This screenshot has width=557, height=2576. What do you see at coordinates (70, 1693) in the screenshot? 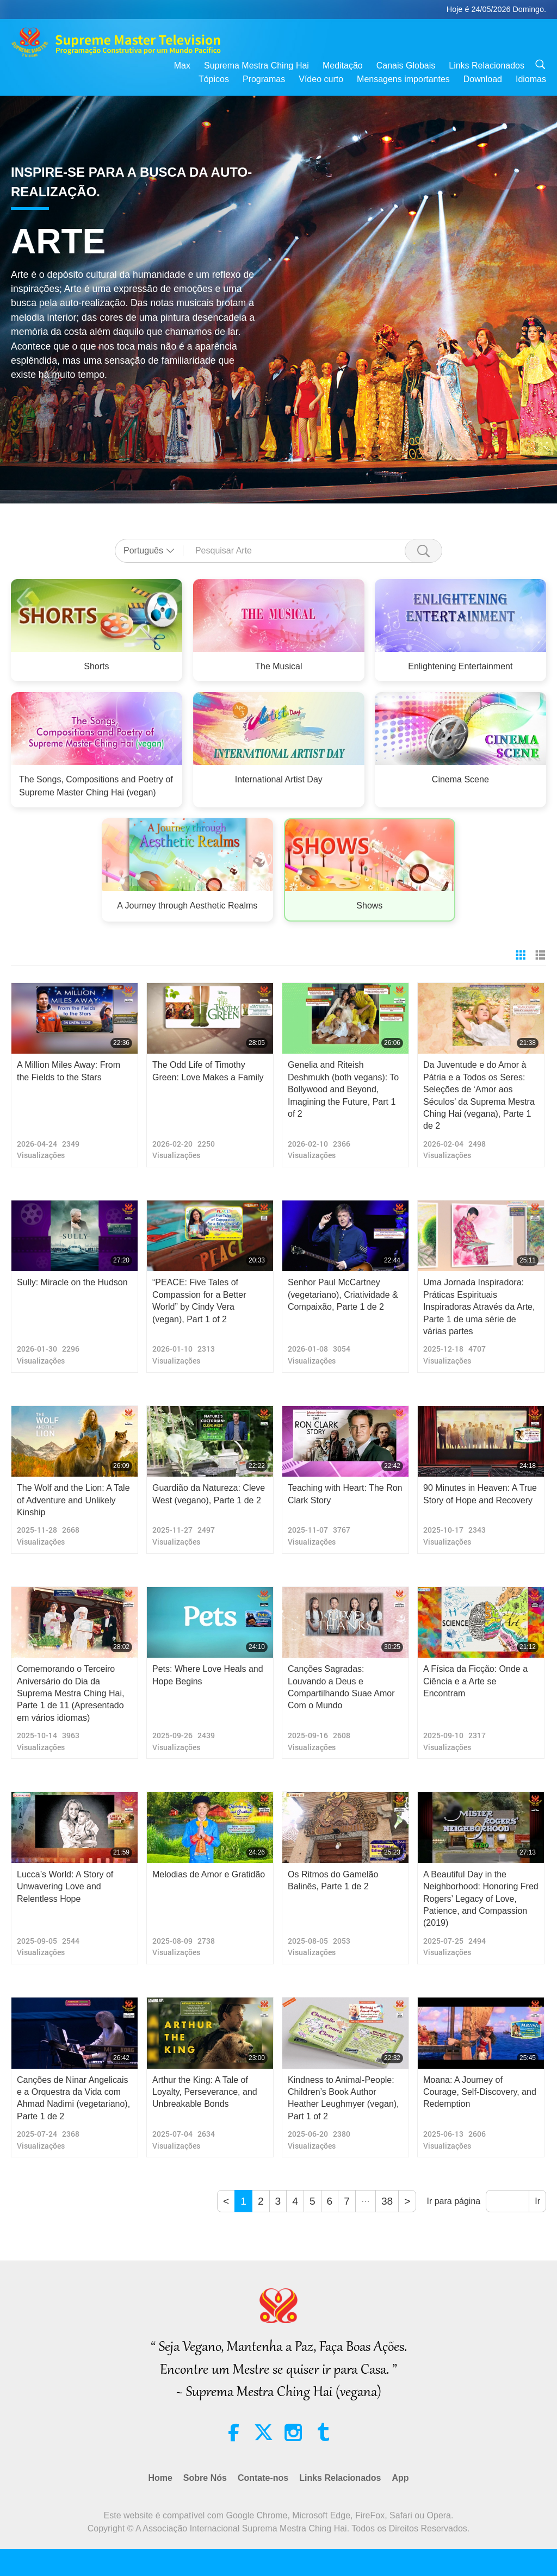
I see `Comemorando o Terceiro Aniversário do Dia da Suprema Mestra Ching Hai, Parte 1 de 11 (Apresentado em vários idiomas)` at bounding box center [70, 1693].